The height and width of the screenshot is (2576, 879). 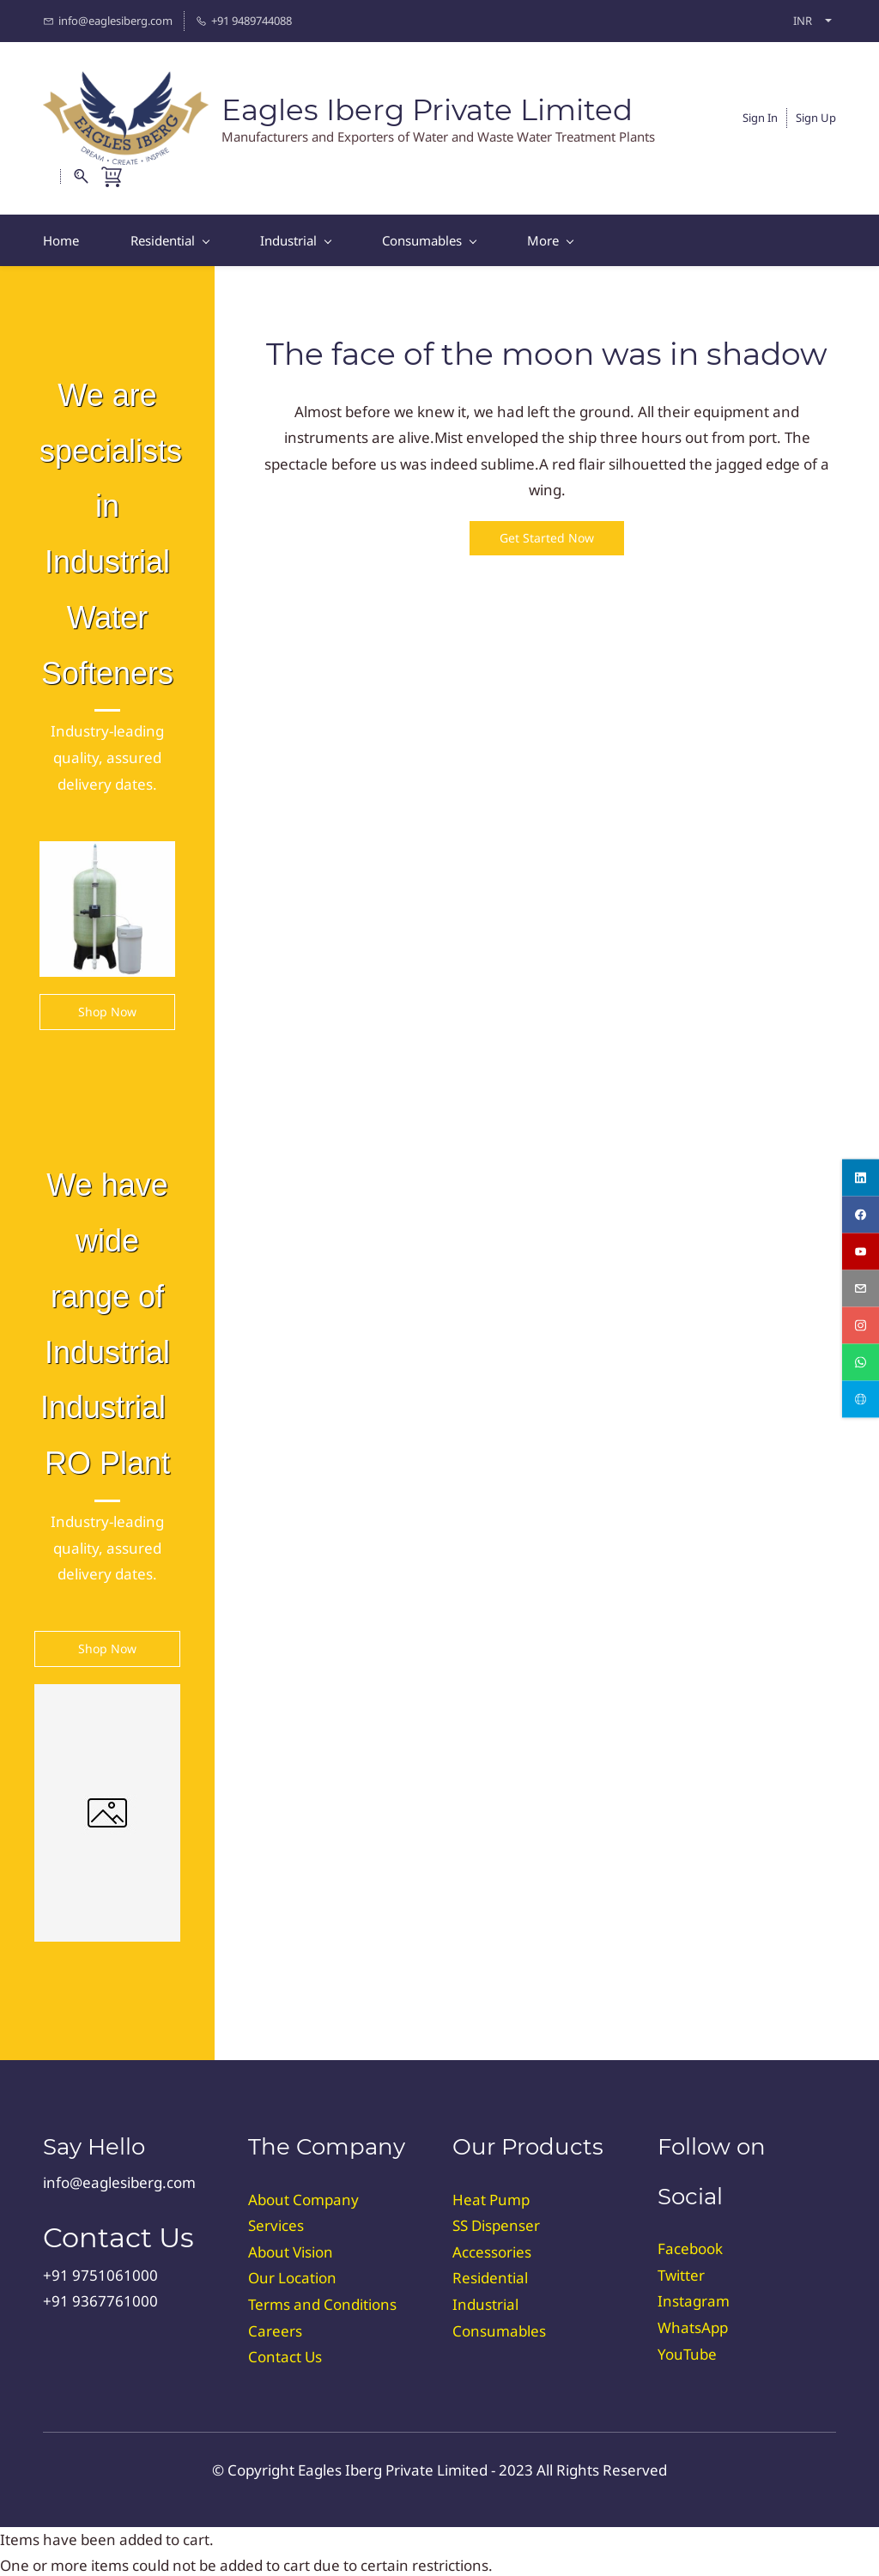 What do you see at coordinates (491, 2196) in the screenshot?
I see `Heat Pump` at bounding box center [491, 2196].